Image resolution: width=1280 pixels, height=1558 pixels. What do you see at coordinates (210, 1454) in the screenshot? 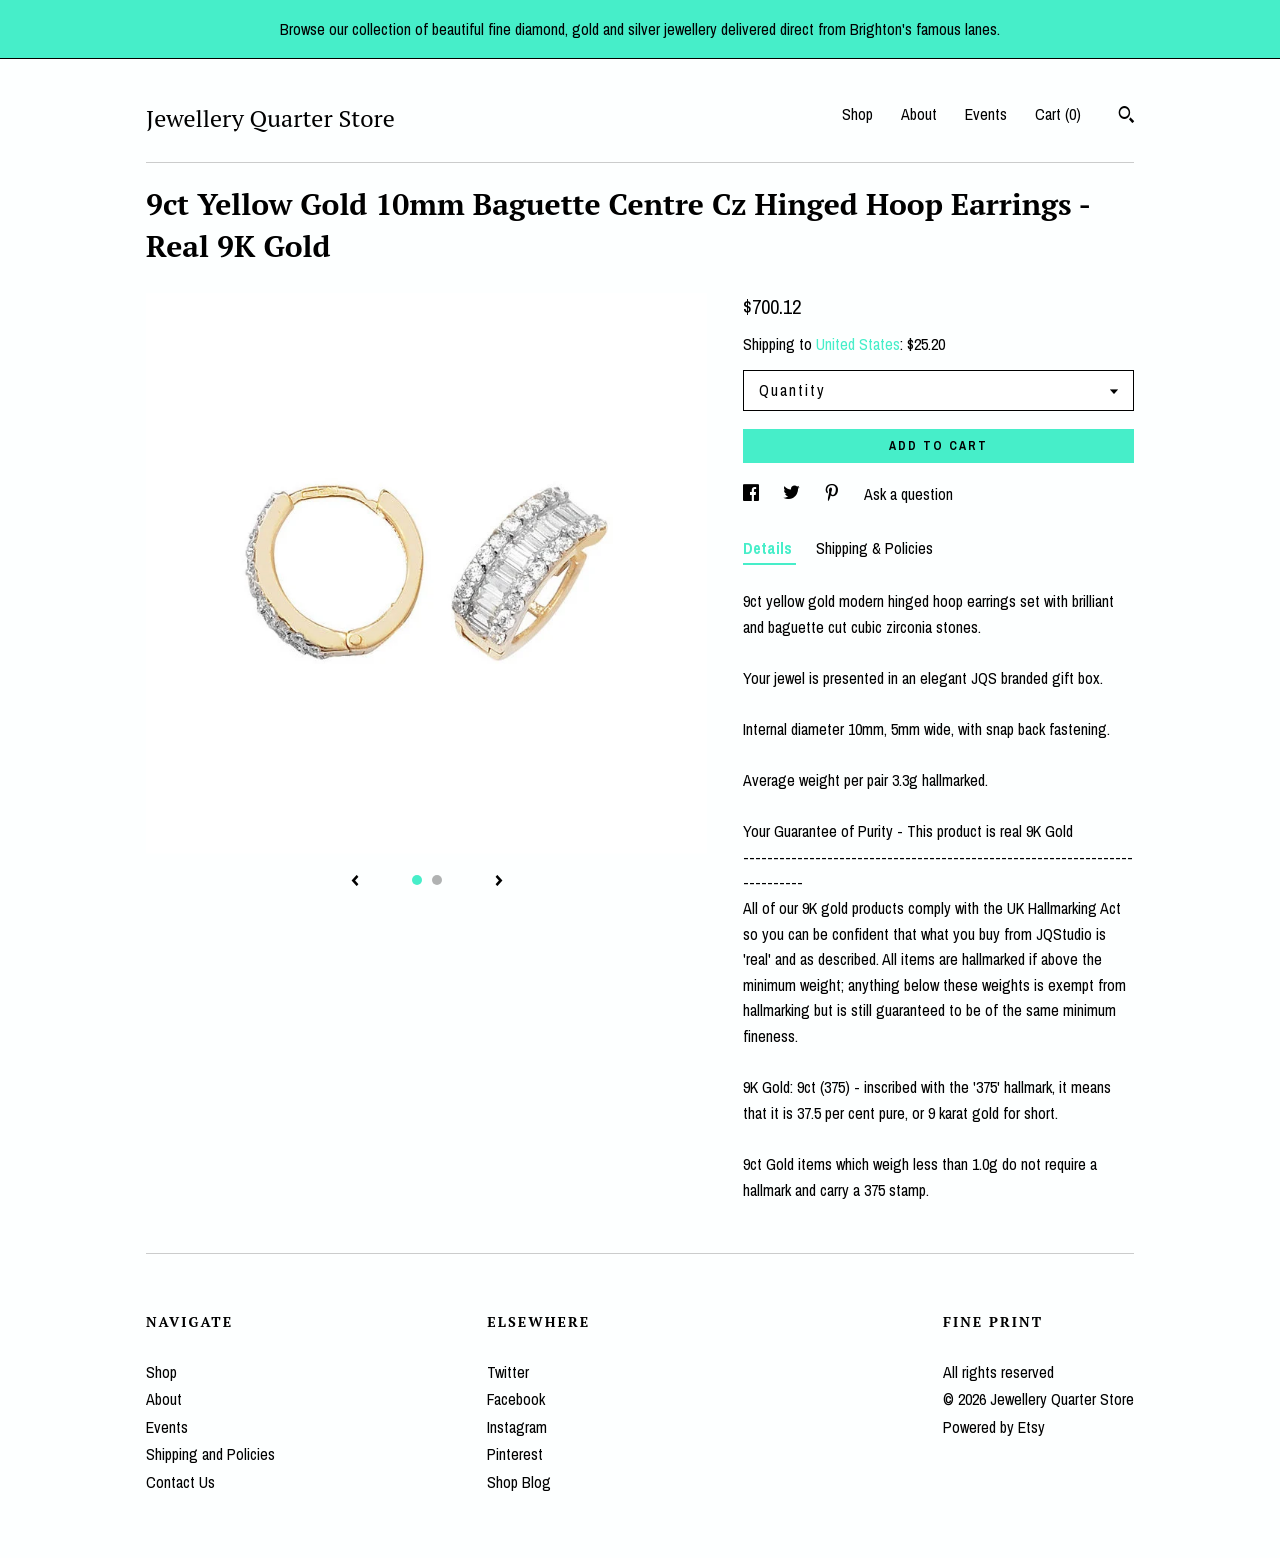
I see `Shipping and Policies` at bounding box center [210, 1454].